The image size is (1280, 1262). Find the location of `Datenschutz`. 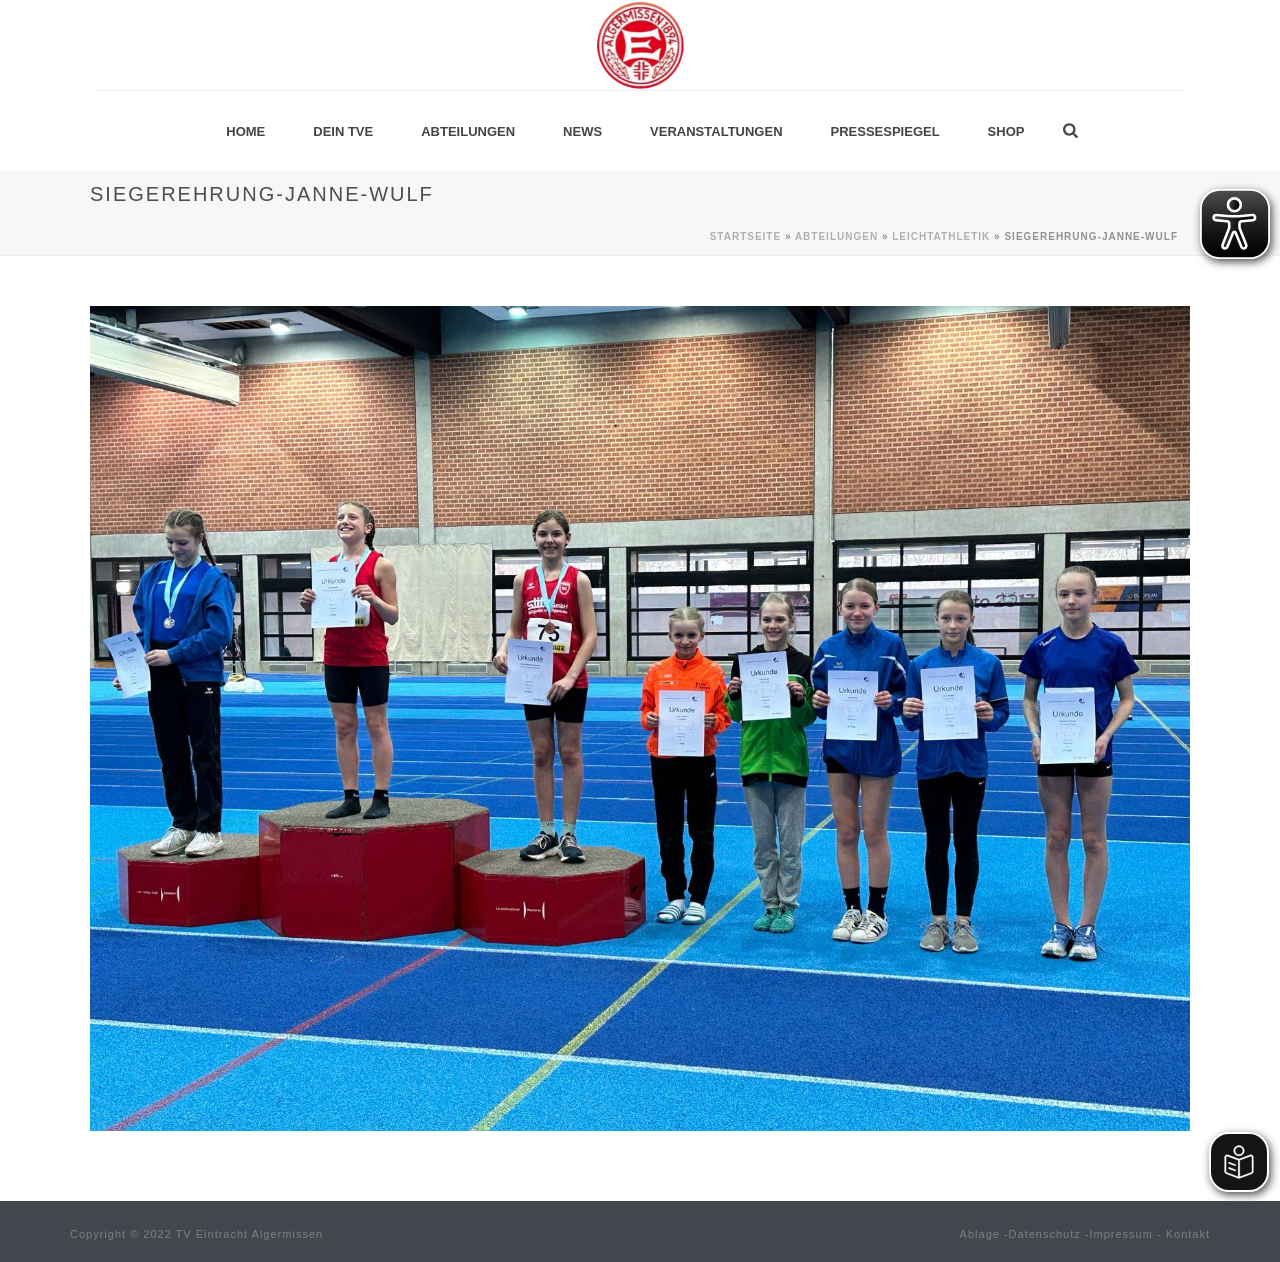

Datenschutz is located at coordinates (1045, 1234).